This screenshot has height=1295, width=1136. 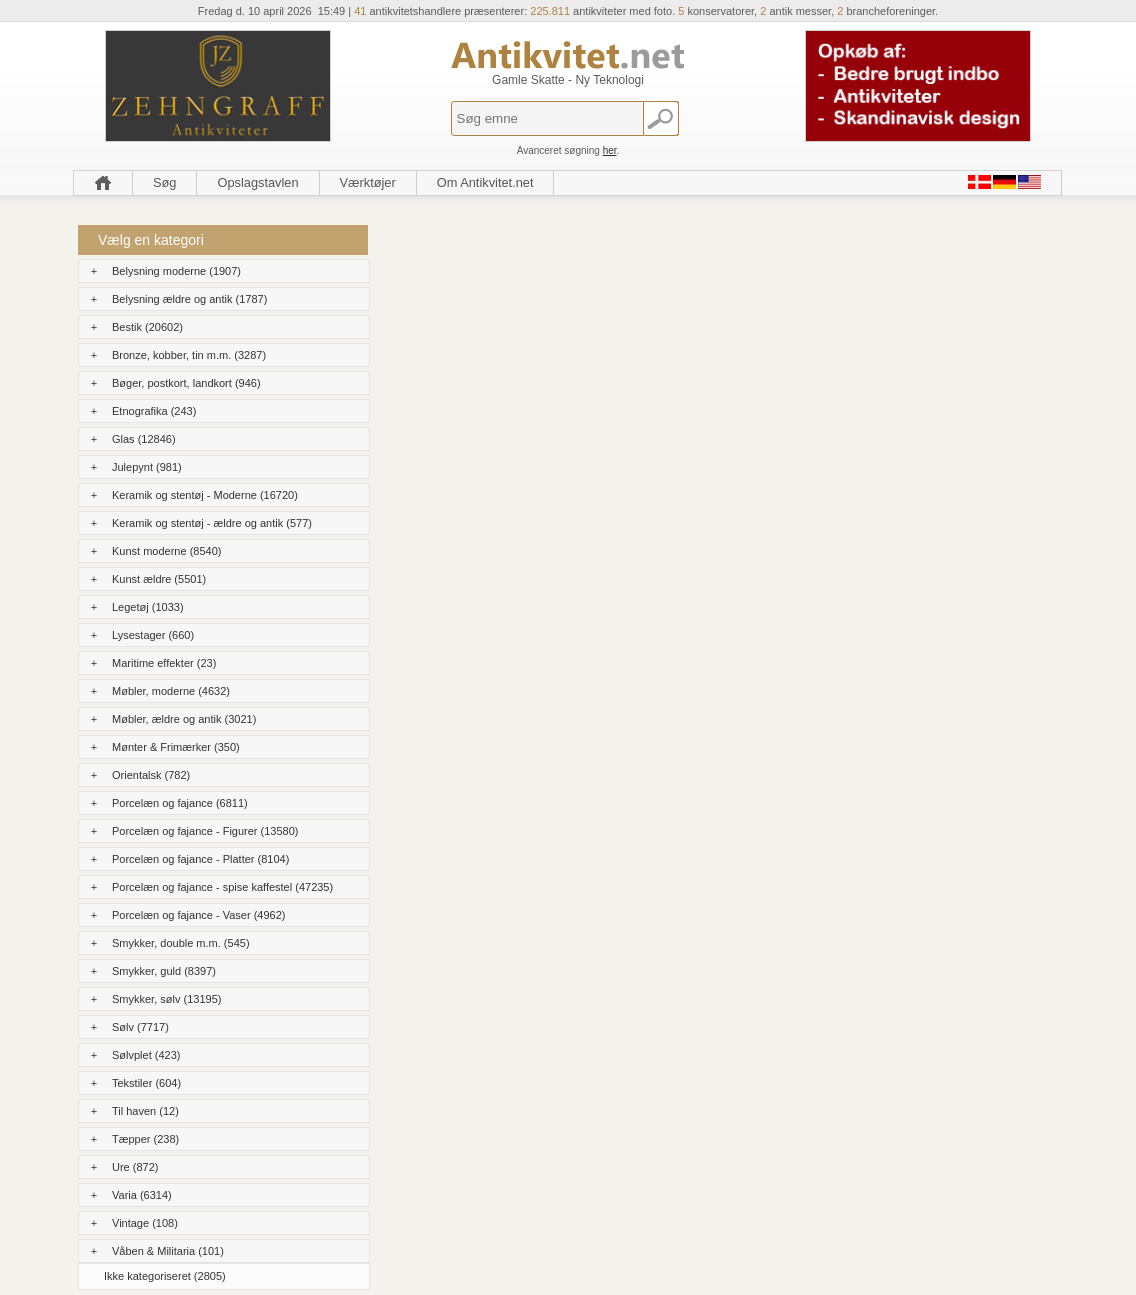 What do you see at coordinates (159, 579) in the screenshot?
I see `Kunst ældre (5501)` at bounding box center [159, 579].